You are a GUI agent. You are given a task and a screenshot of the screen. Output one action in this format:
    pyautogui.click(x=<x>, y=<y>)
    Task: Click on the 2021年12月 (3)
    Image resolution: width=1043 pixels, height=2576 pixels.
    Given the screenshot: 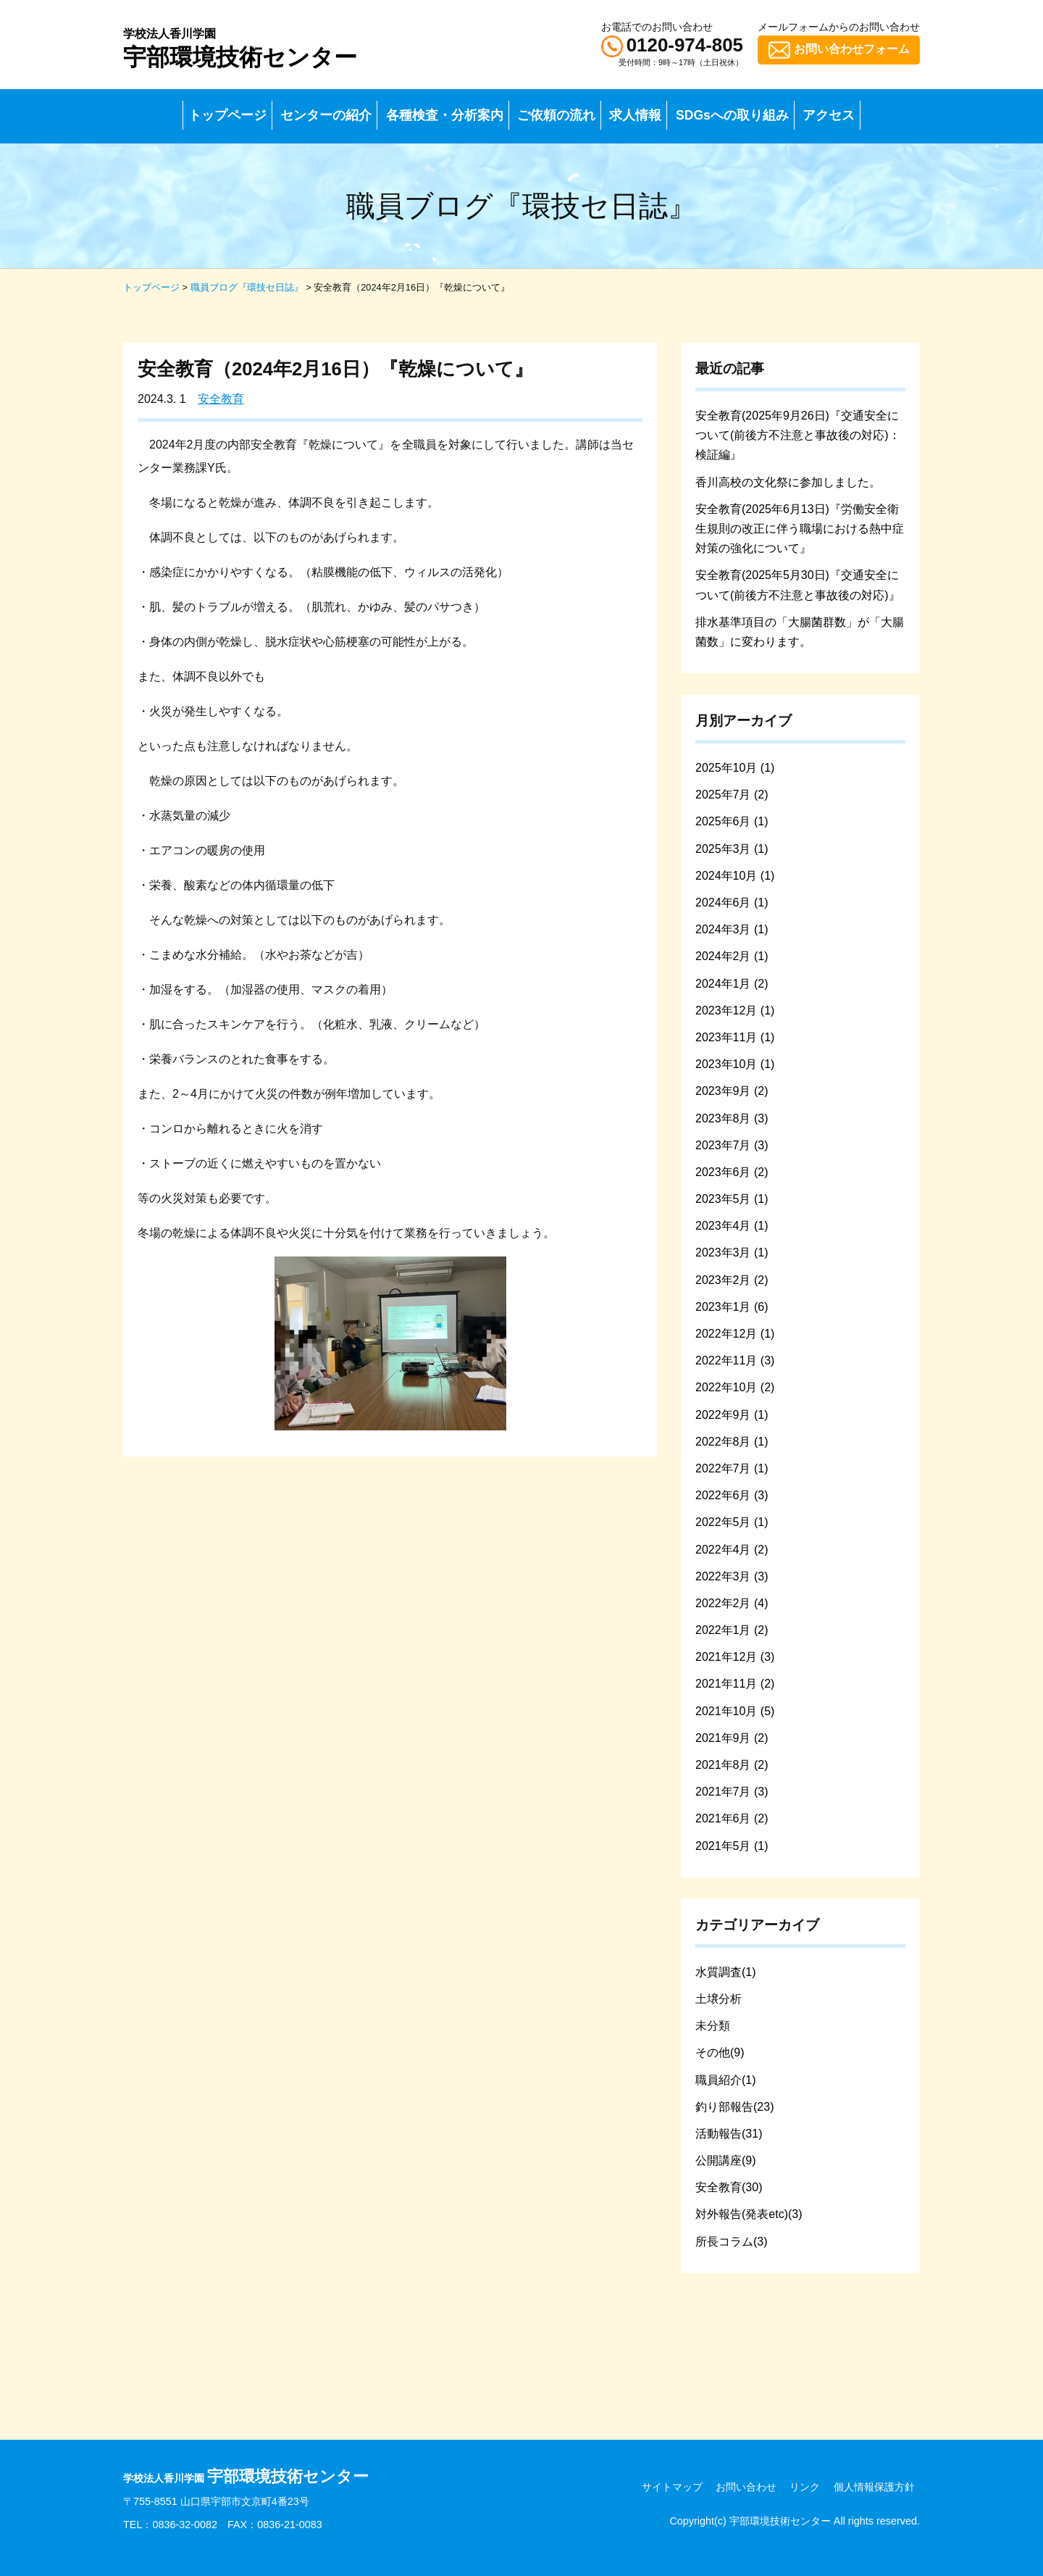 What is the action you would take?
    pyautogui.click(x=734, y=1657)
    